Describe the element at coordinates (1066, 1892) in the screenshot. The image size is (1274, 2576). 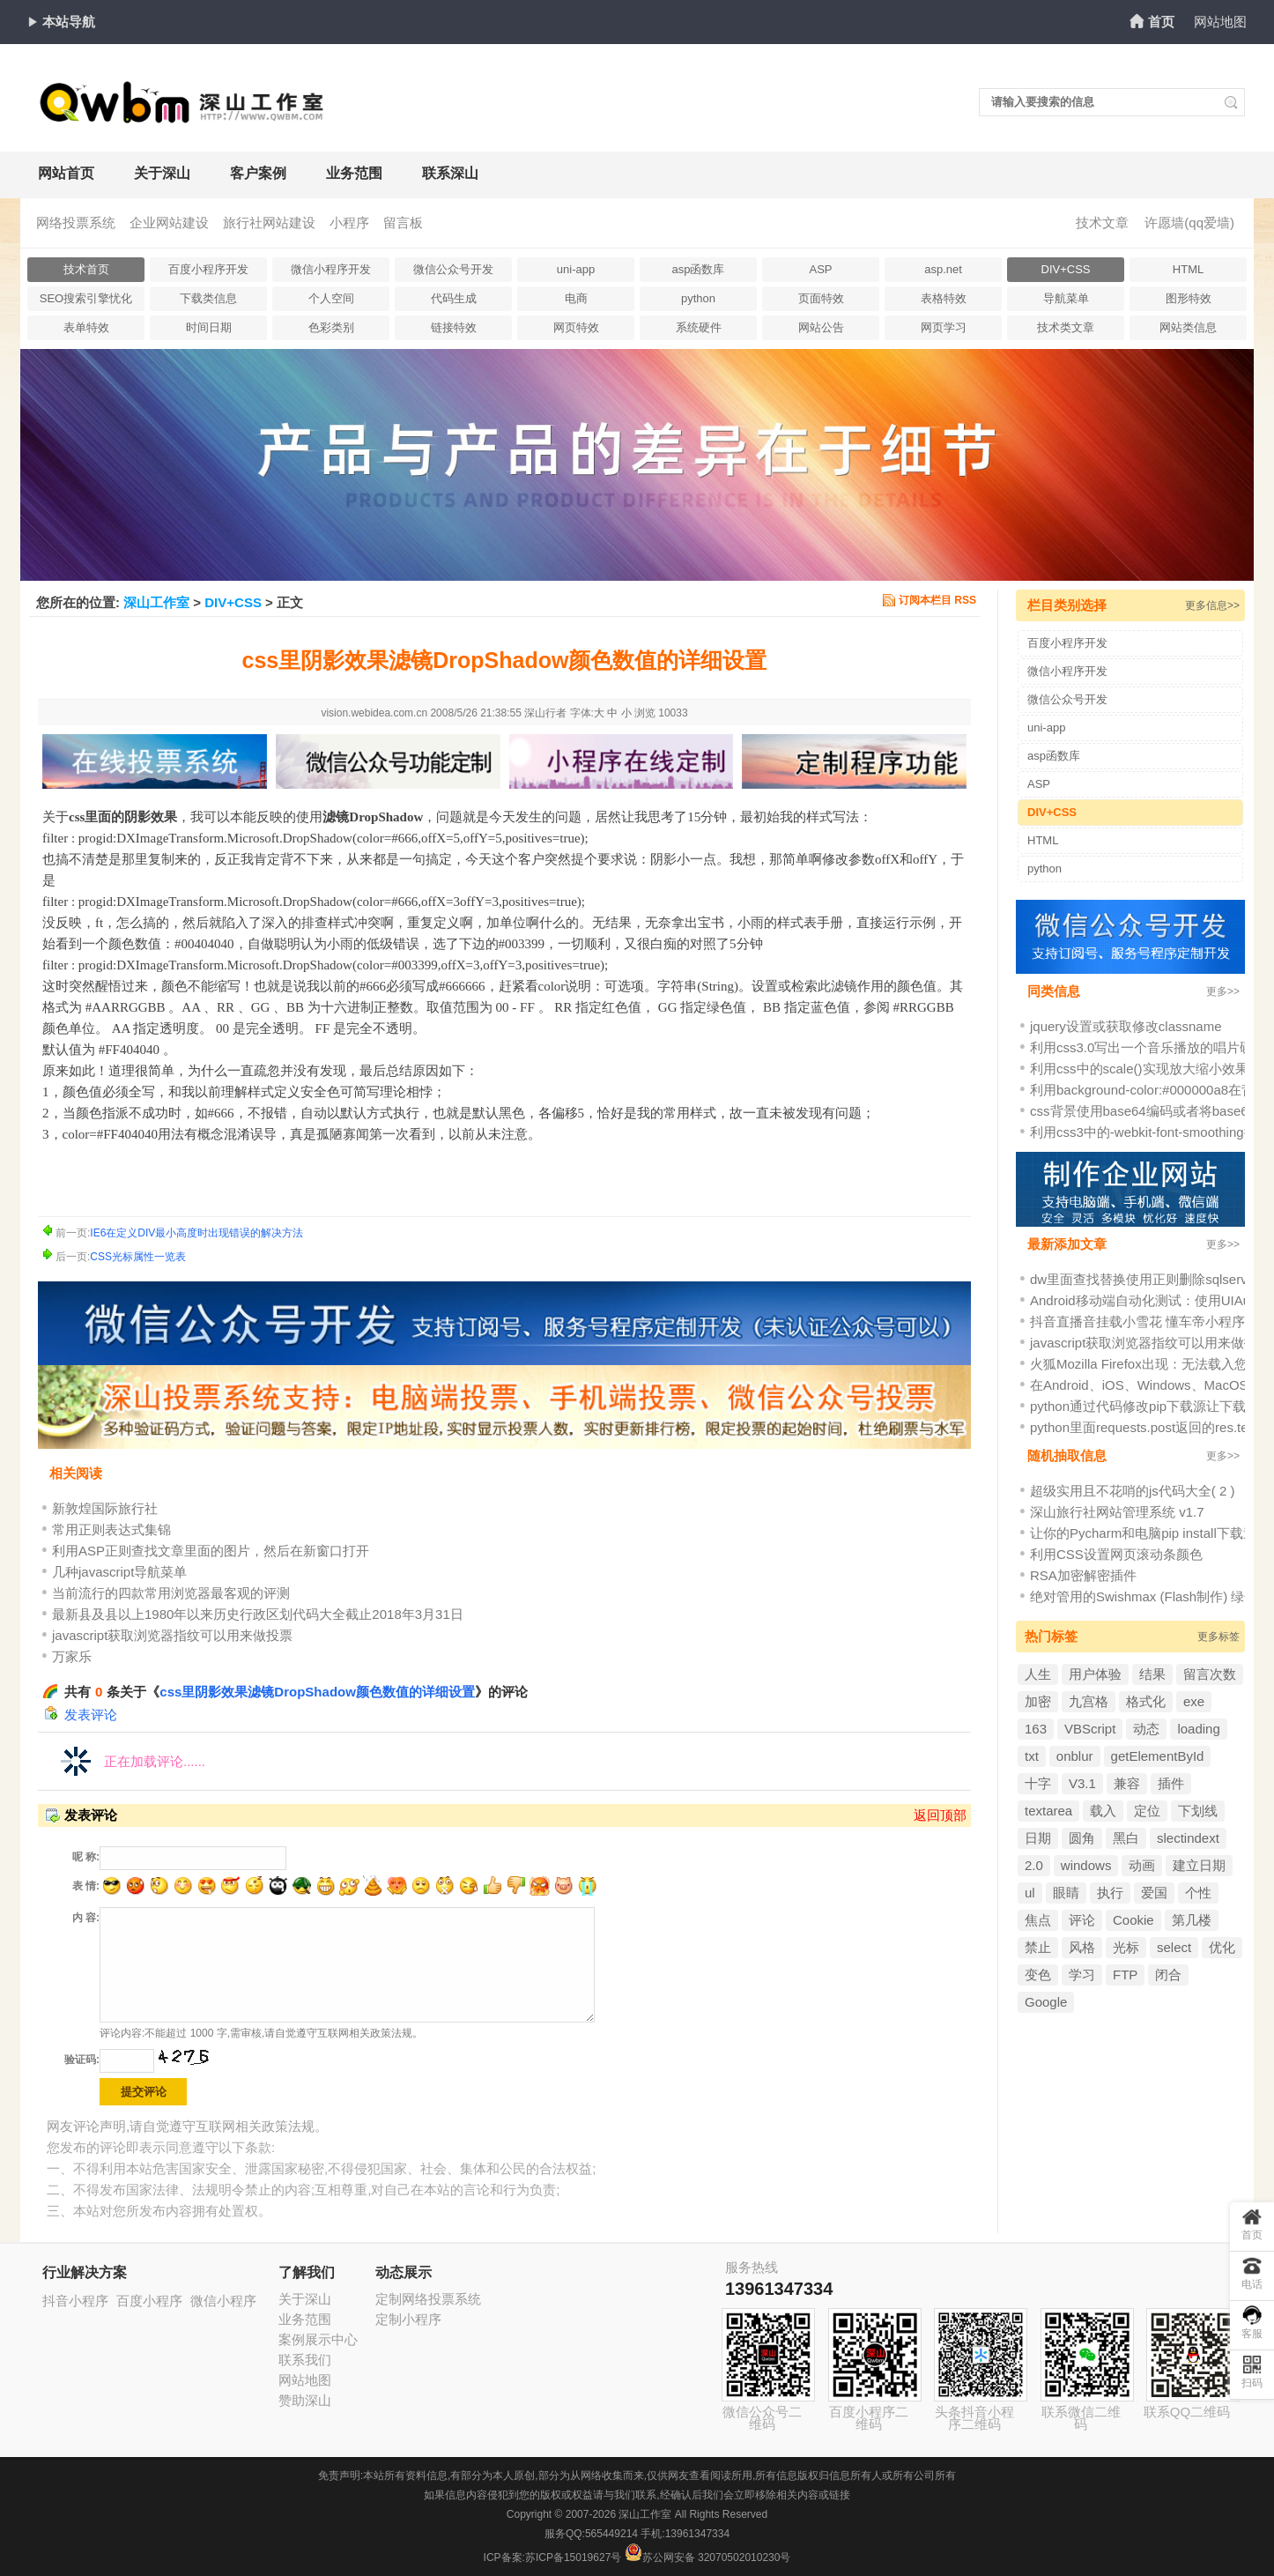
I see `眼睛` at that location.